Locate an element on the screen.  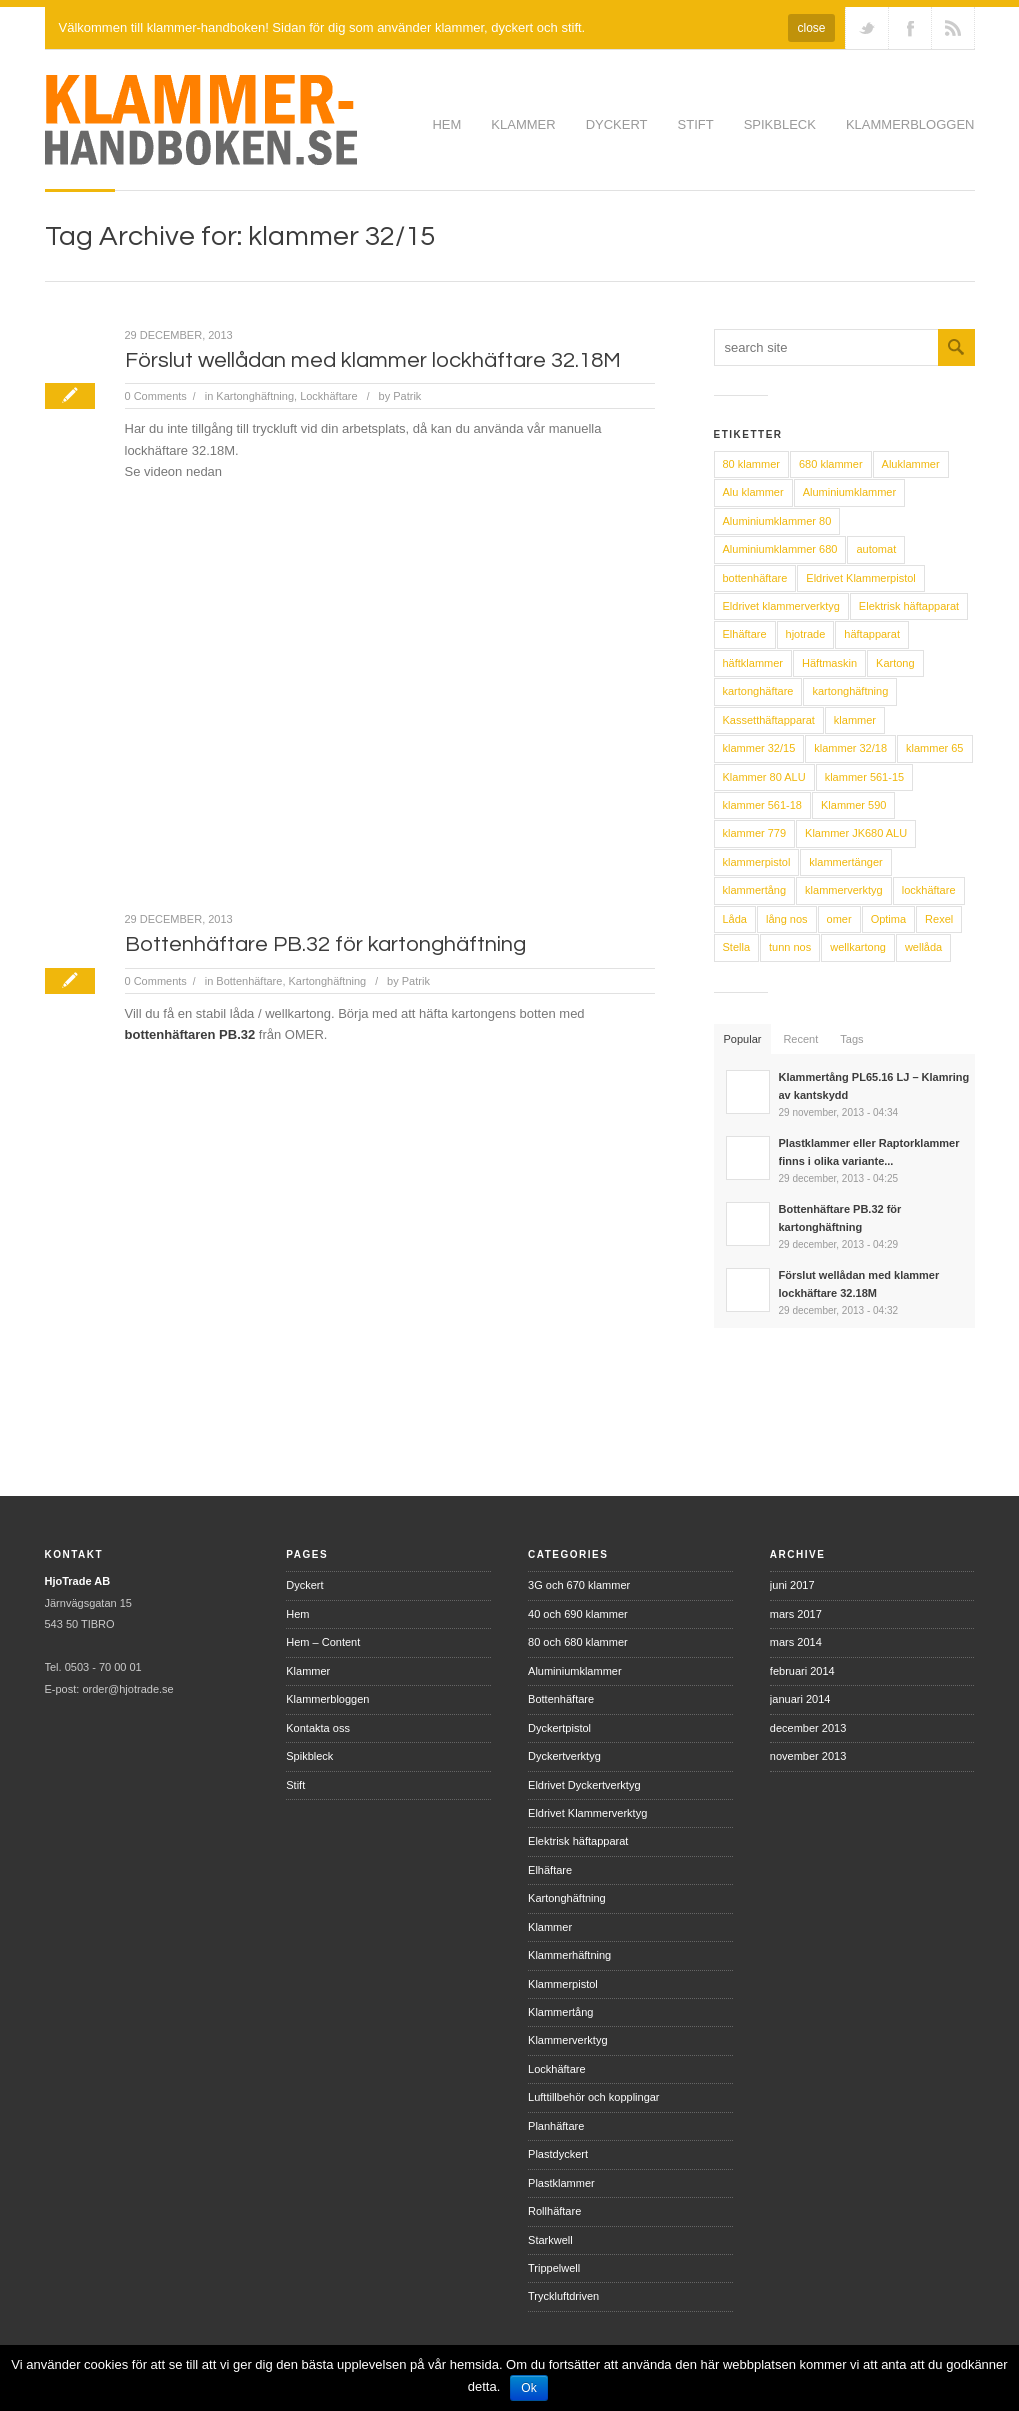
3G och 670 klammer is located at coordinates (579, 1585).